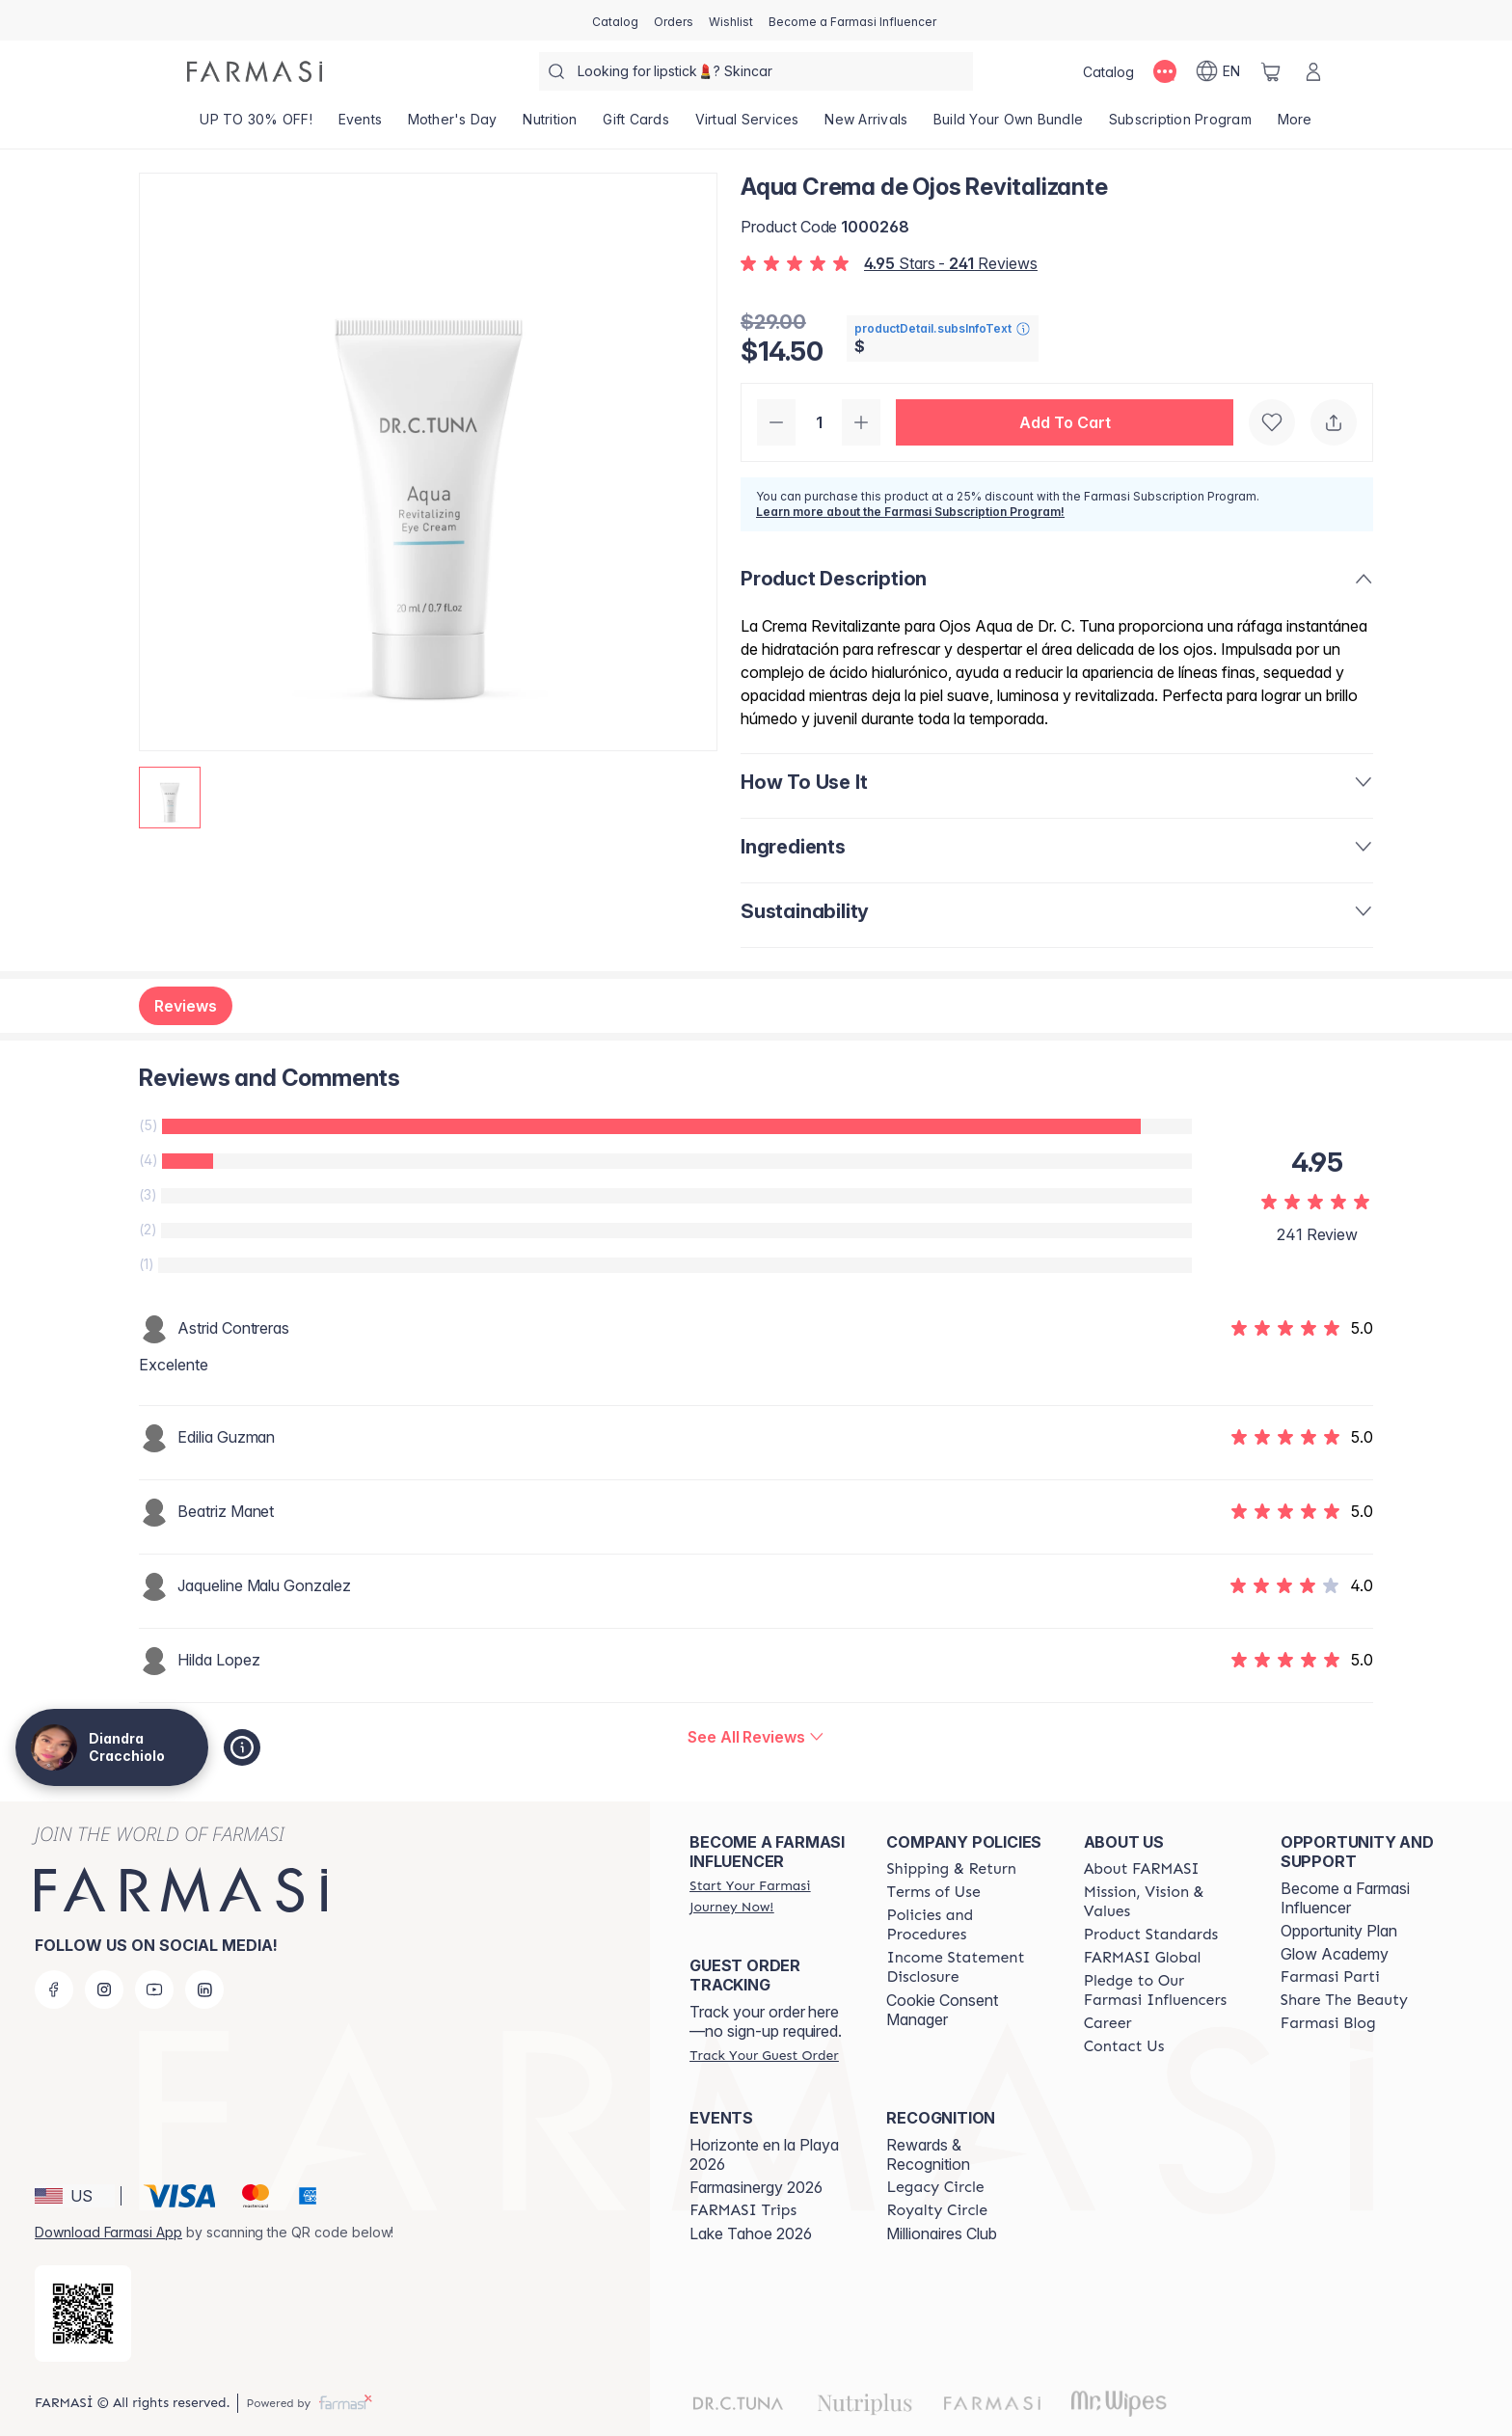 The height and width of the screenshot is (2436, 1512). What do you see at coordinates (1339, 1930) in the screenshot?
I see `Opportunity Plan` at bounding box center [1339, 1930].